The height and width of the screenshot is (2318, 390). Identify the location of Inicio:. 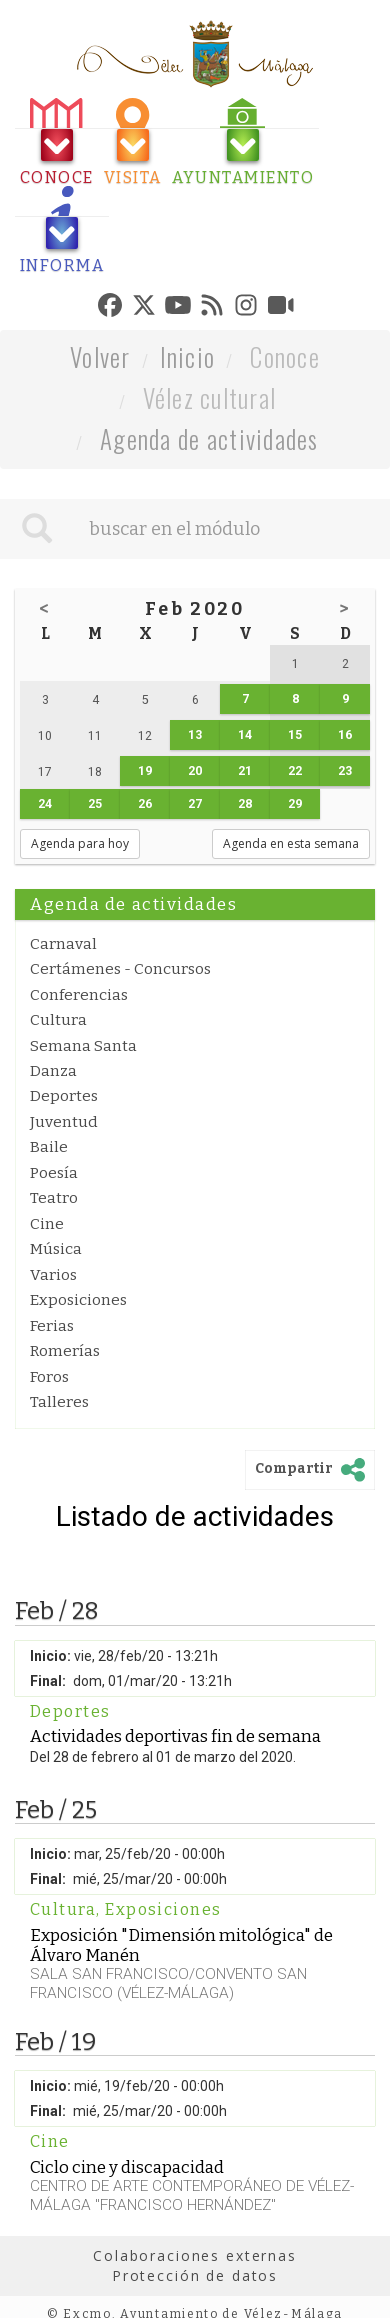
(50, 1656).